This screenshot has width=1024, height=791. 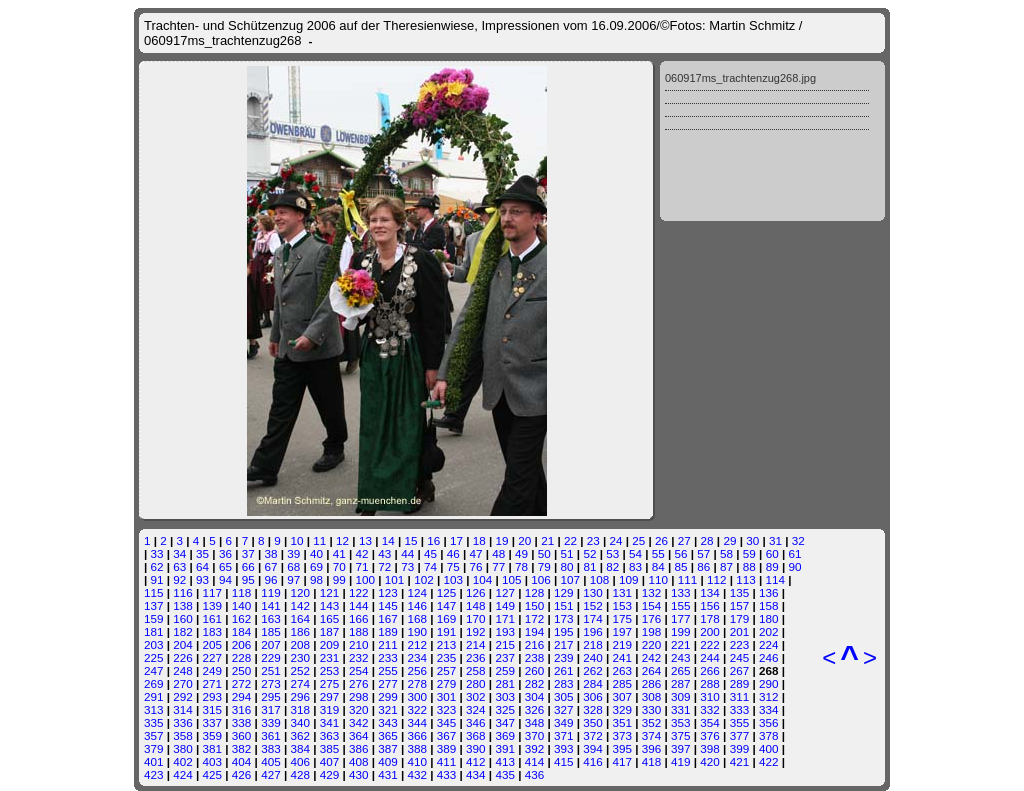 What do you see at coordinates (330, 761) in the screenshot?
I see `407` at bounding box center [330, 761].